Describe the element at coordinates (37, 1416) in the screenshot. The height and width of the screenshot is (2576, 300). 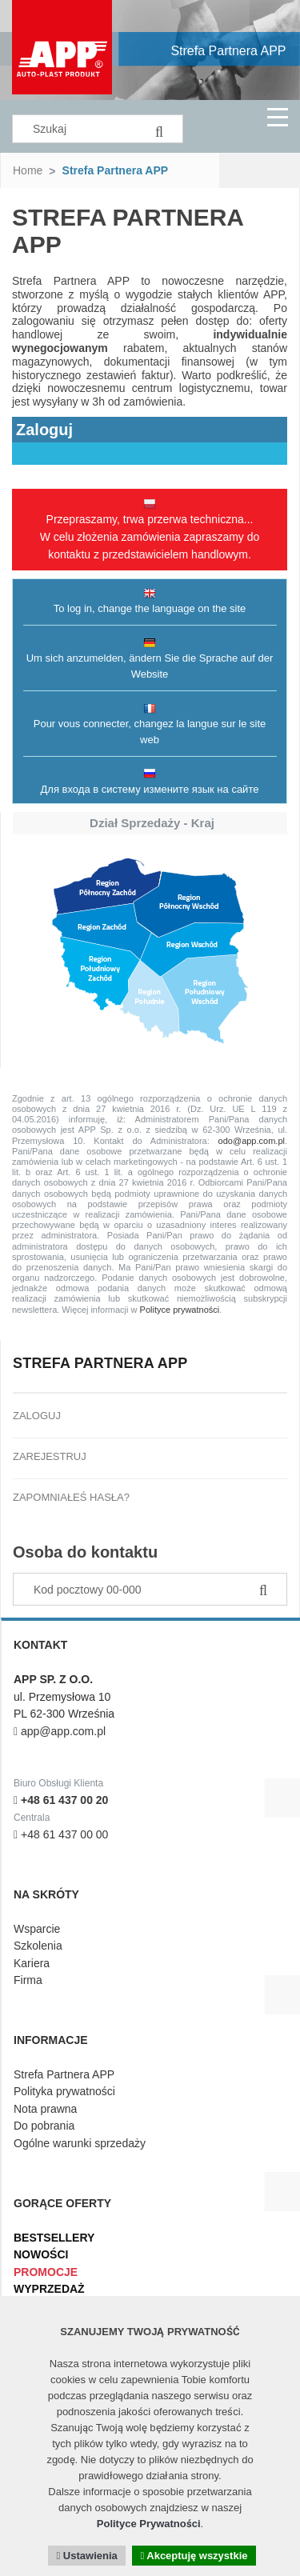
I see `Zaloguj` at that location.